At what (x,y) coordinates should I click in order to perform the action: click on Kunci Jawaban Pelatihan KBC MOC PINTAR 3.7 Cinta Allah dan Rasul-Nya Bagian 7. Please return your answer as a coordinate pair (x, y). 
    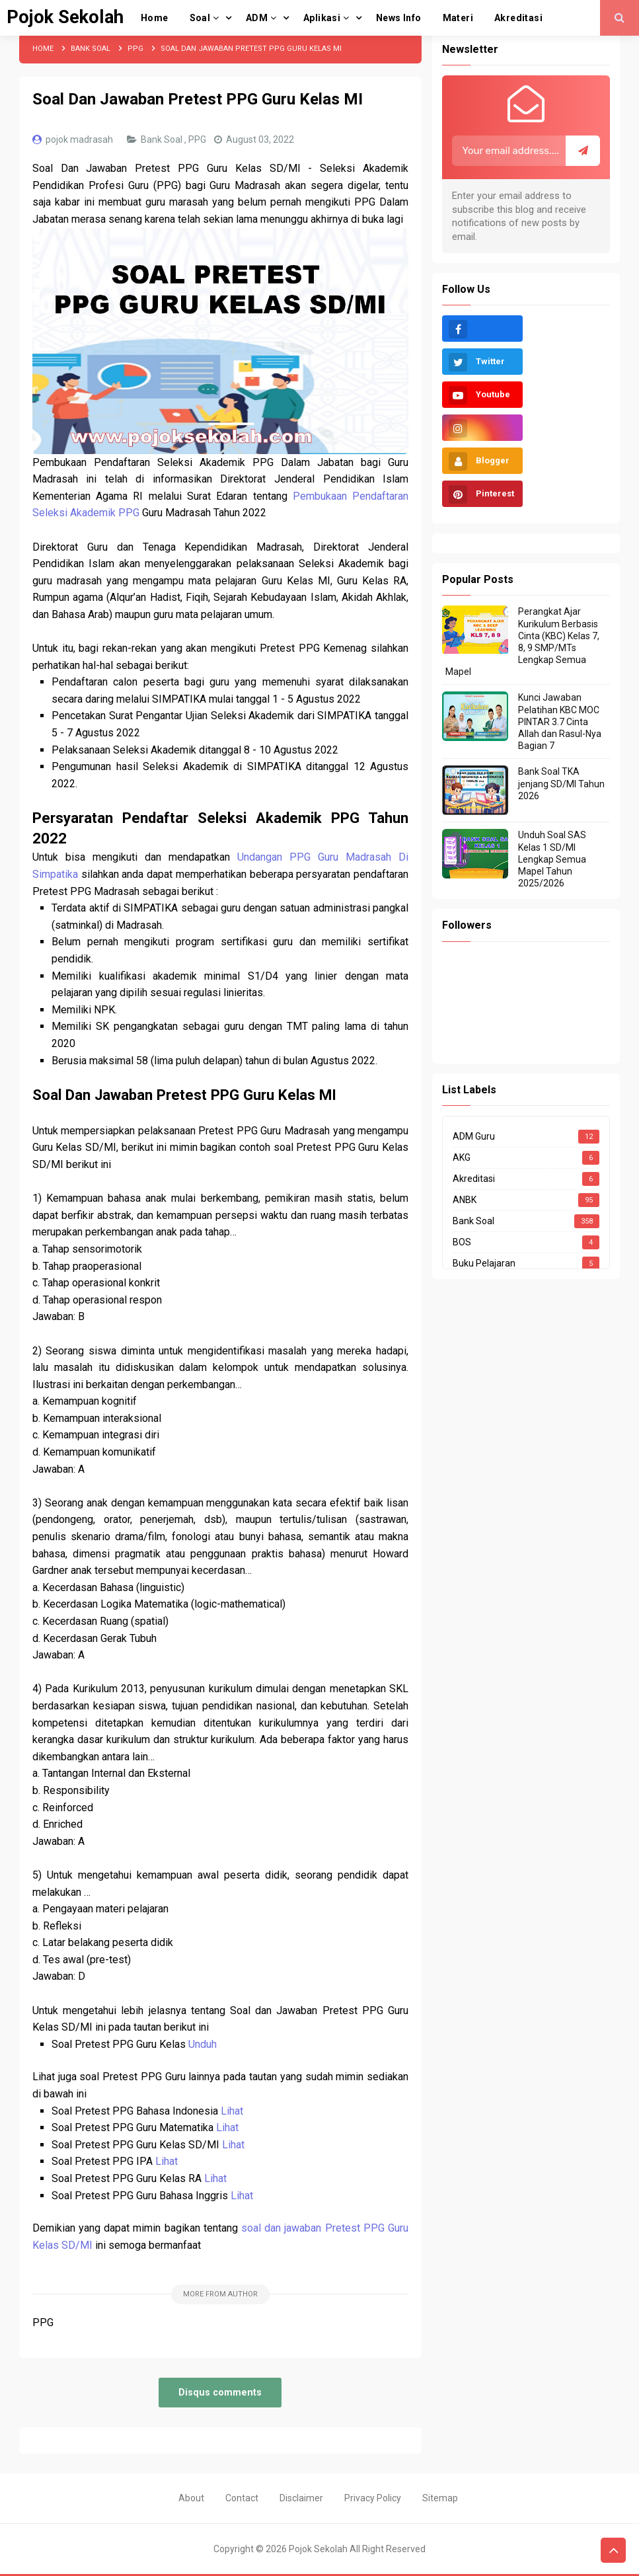
    Looking at the image, I should click on (559, 721).